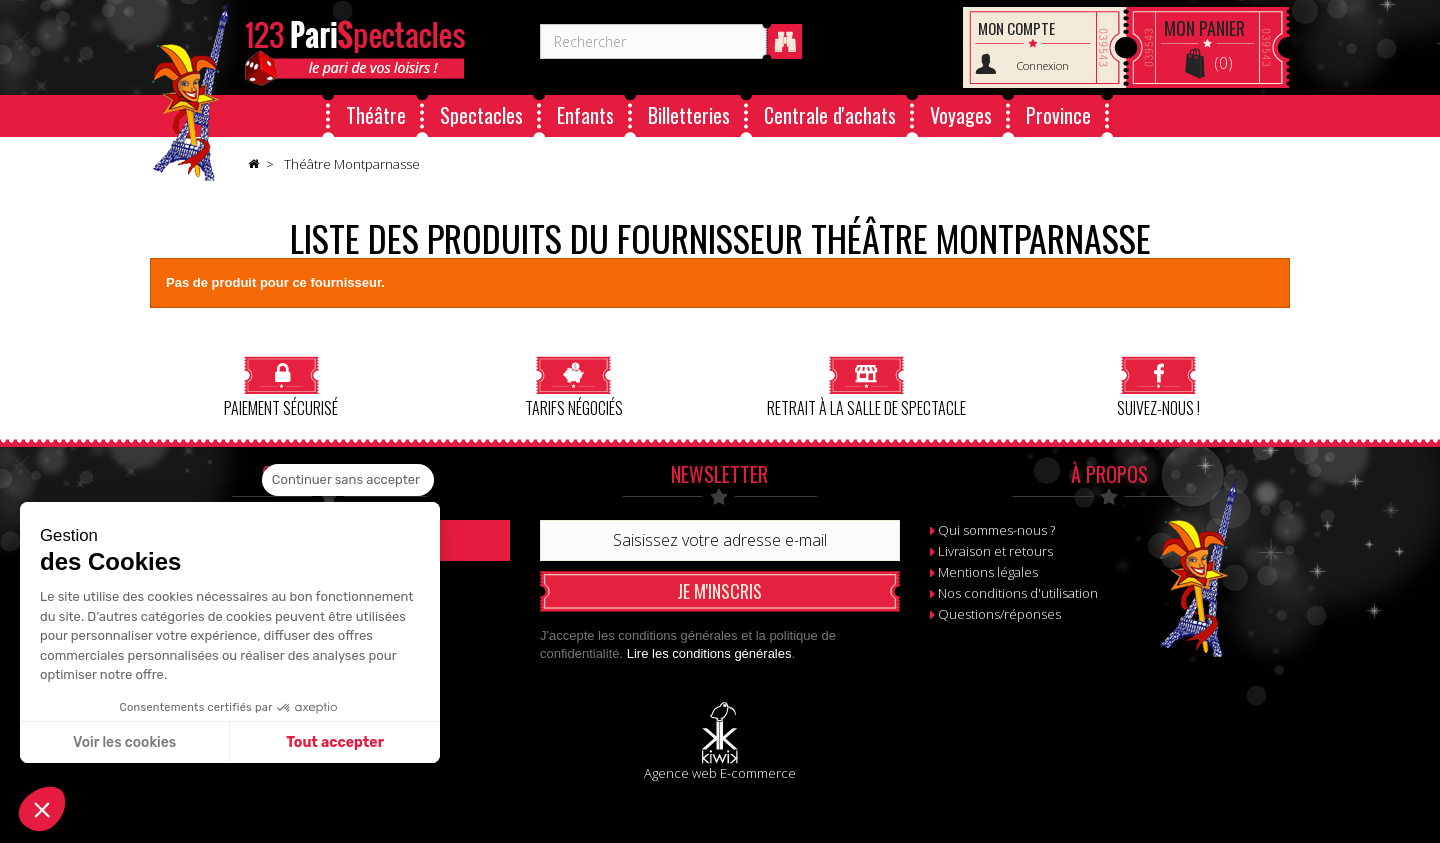  Describe the element at coordinates (335, 742) in the screenshot. I see `Tout accepter [Accepter les cookies]` at that location.